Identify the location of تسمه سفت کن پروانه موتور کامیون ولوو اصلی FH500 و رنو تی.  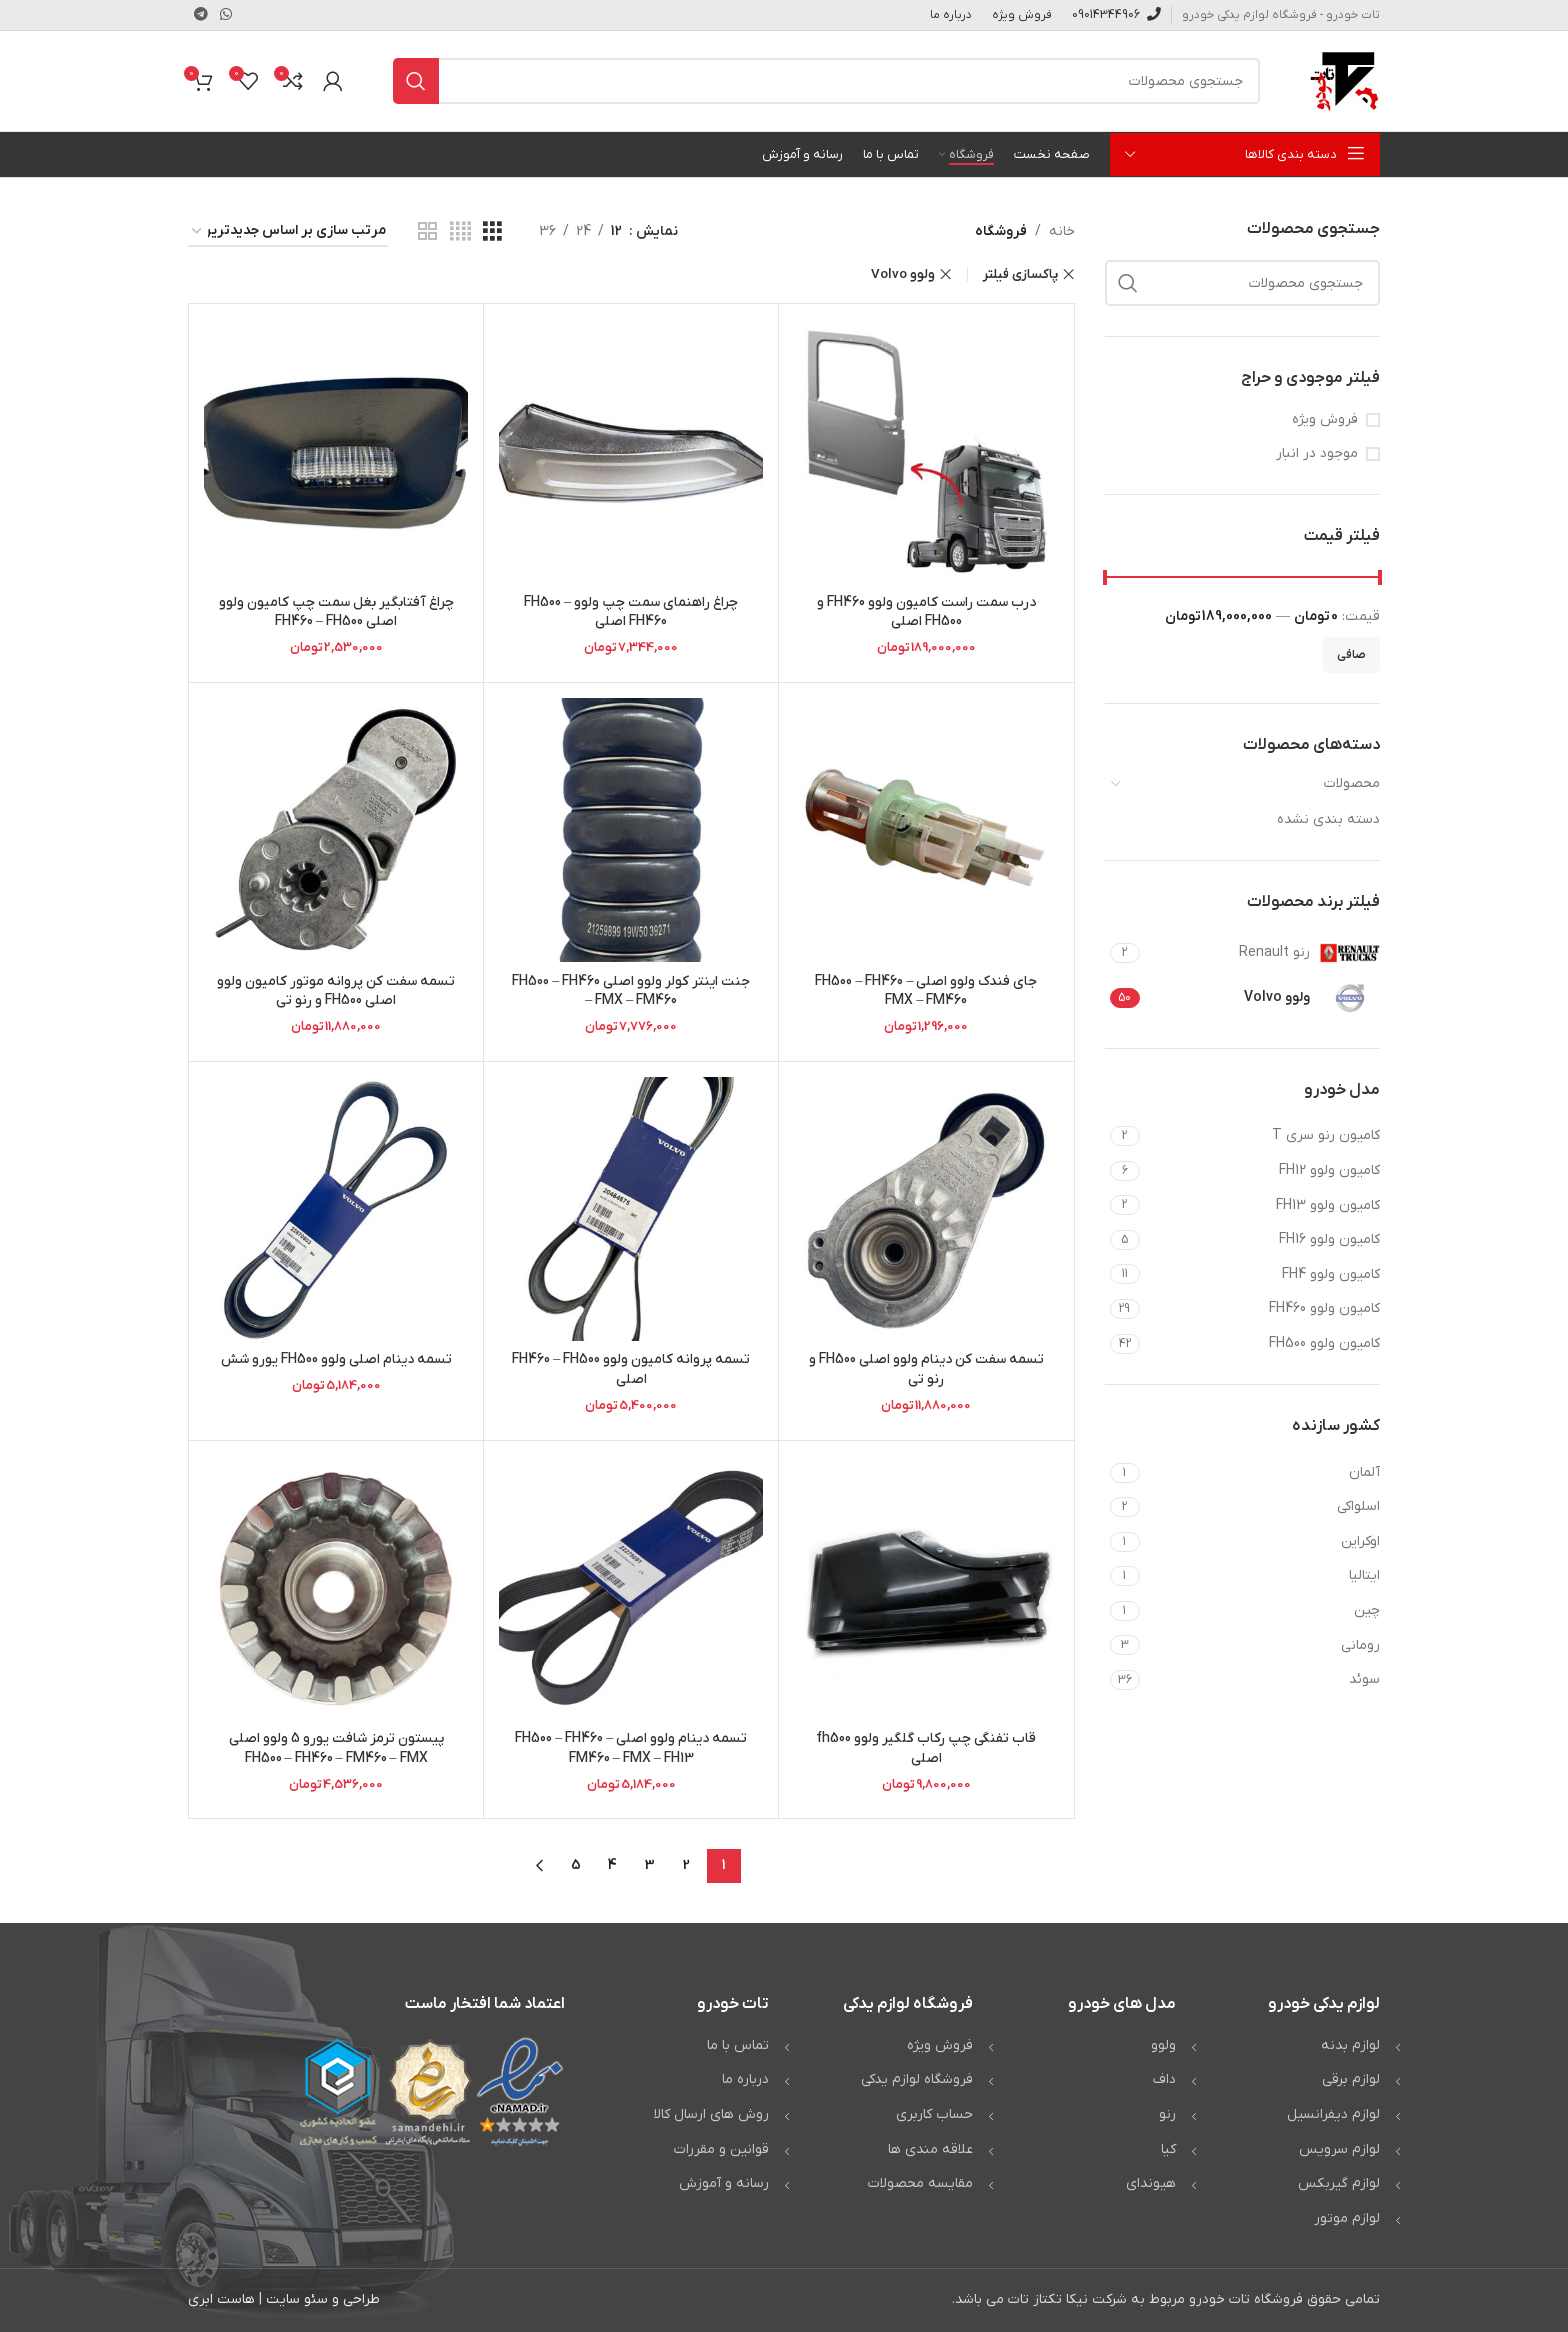
(336, 991).